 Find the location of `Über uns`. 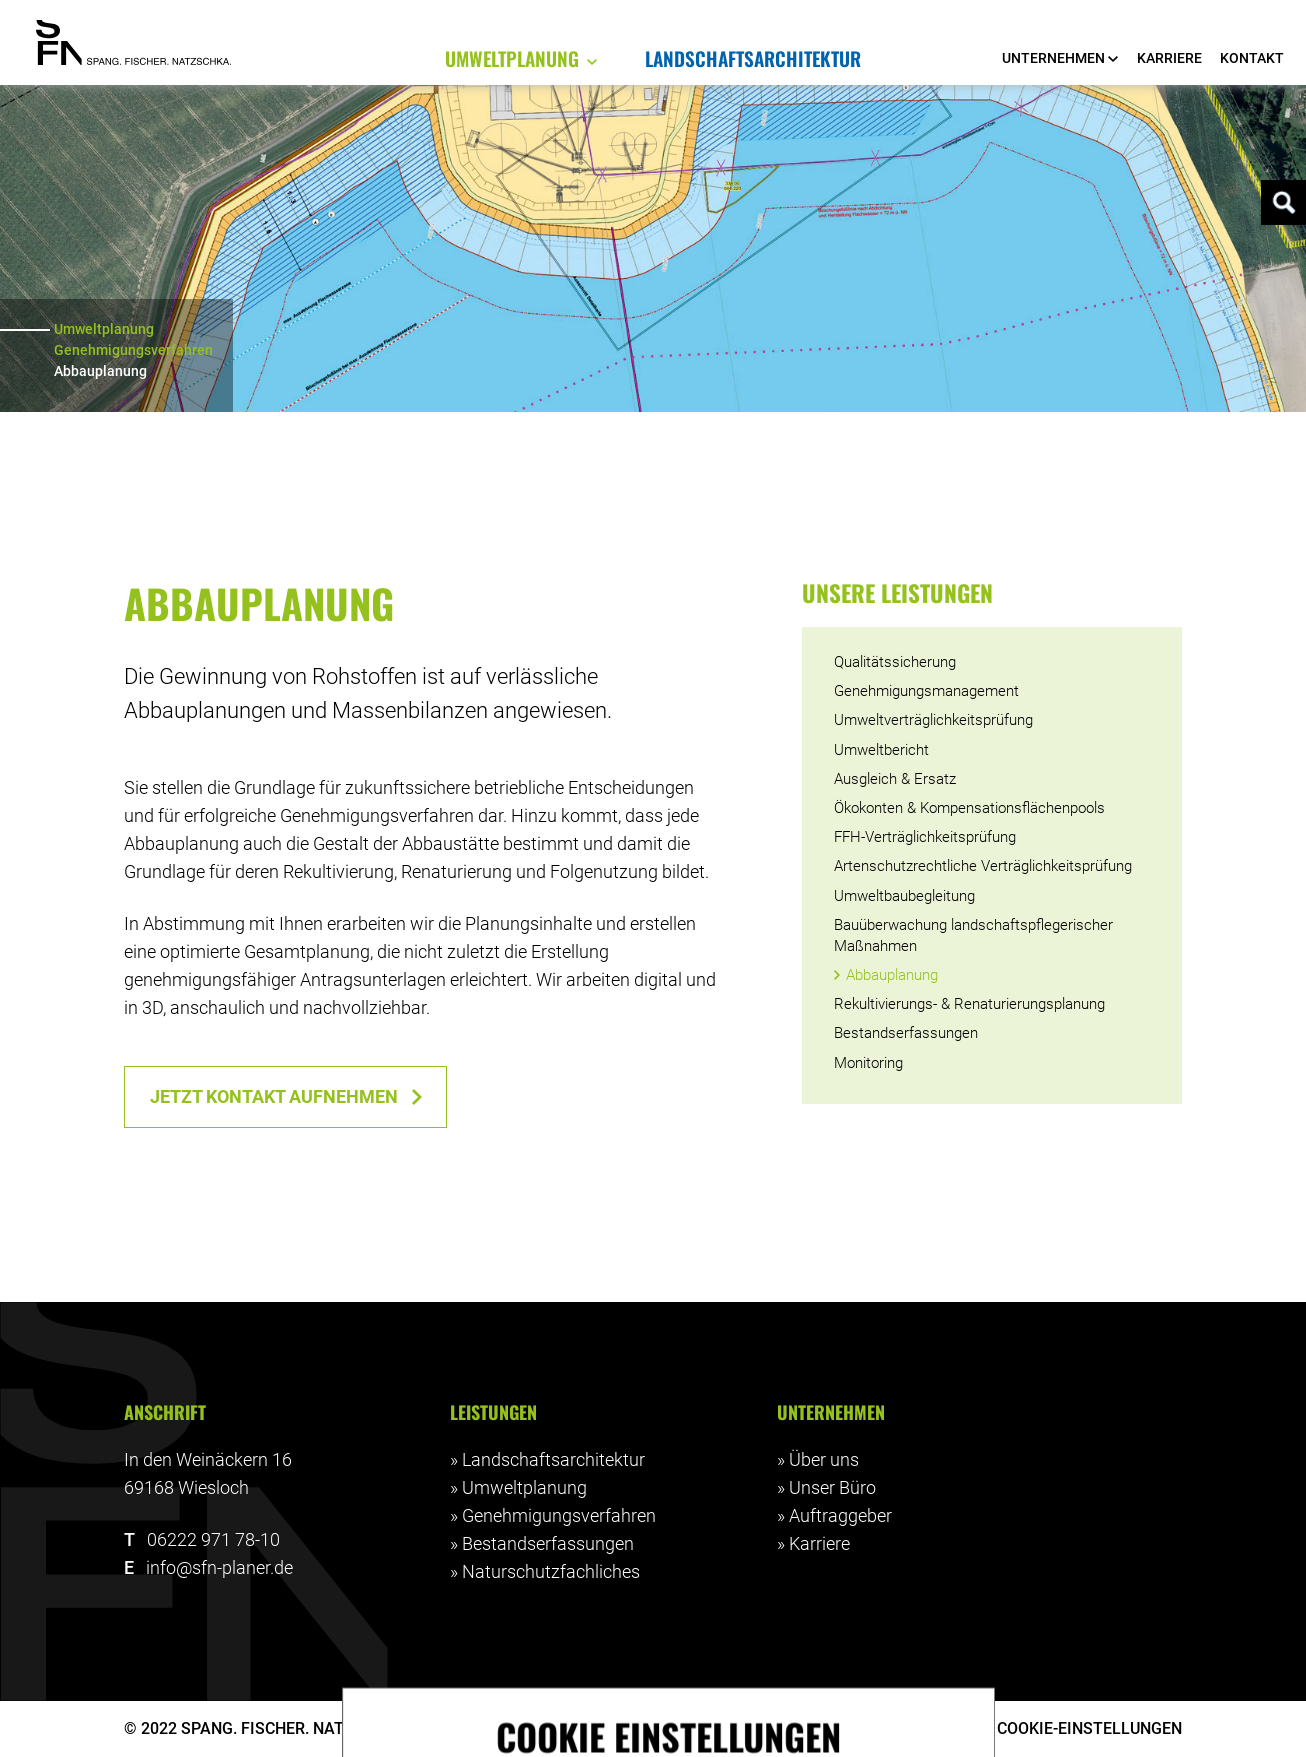

Über uns is located at coordinates (824, 1460).